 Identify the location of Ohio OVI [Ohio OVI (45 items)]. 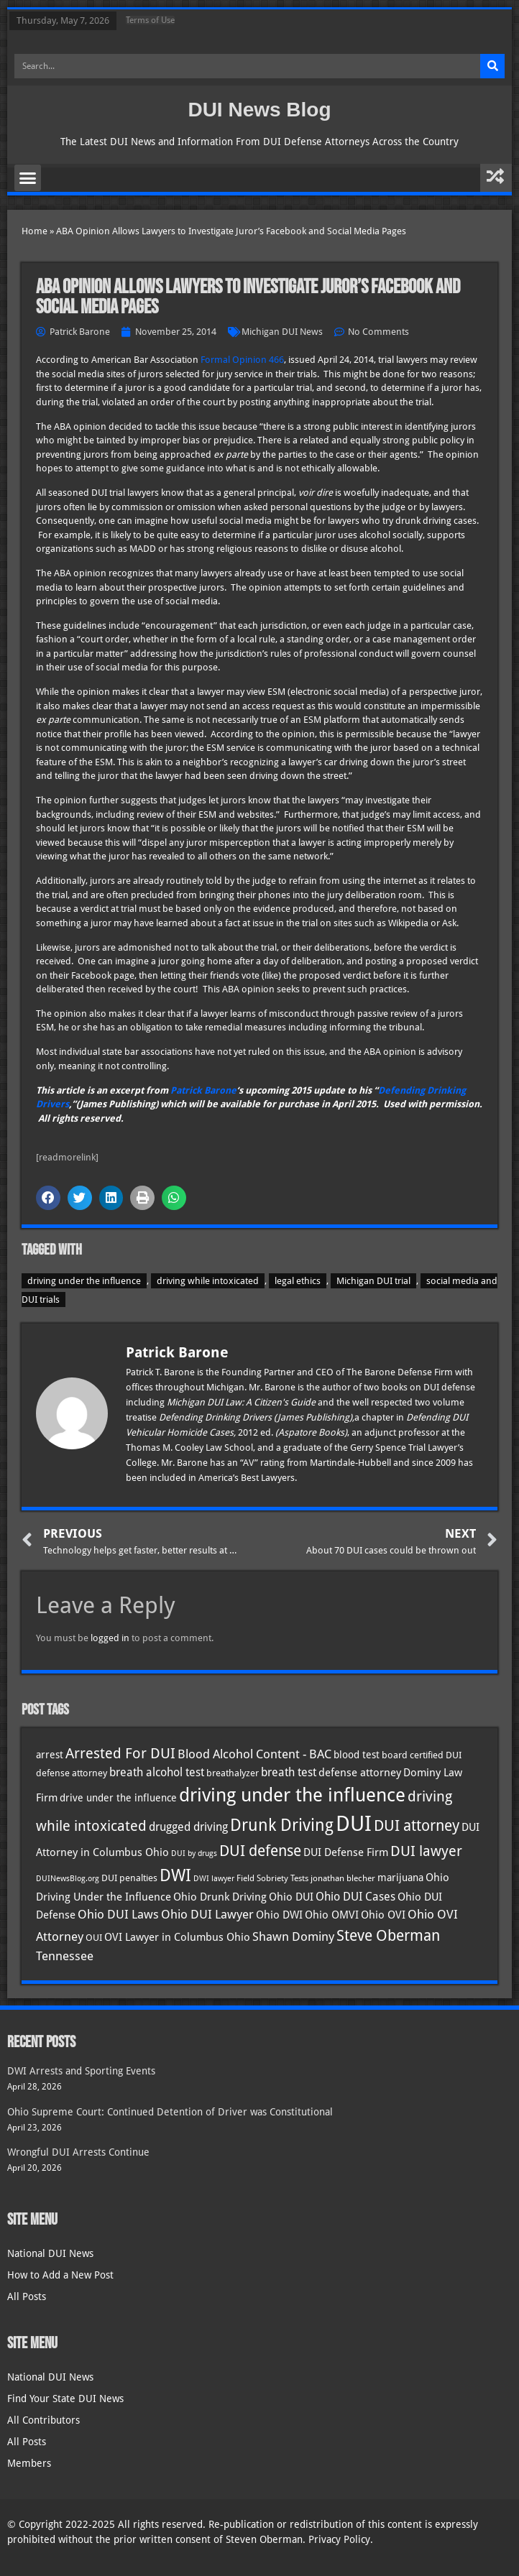
(383, 1914).